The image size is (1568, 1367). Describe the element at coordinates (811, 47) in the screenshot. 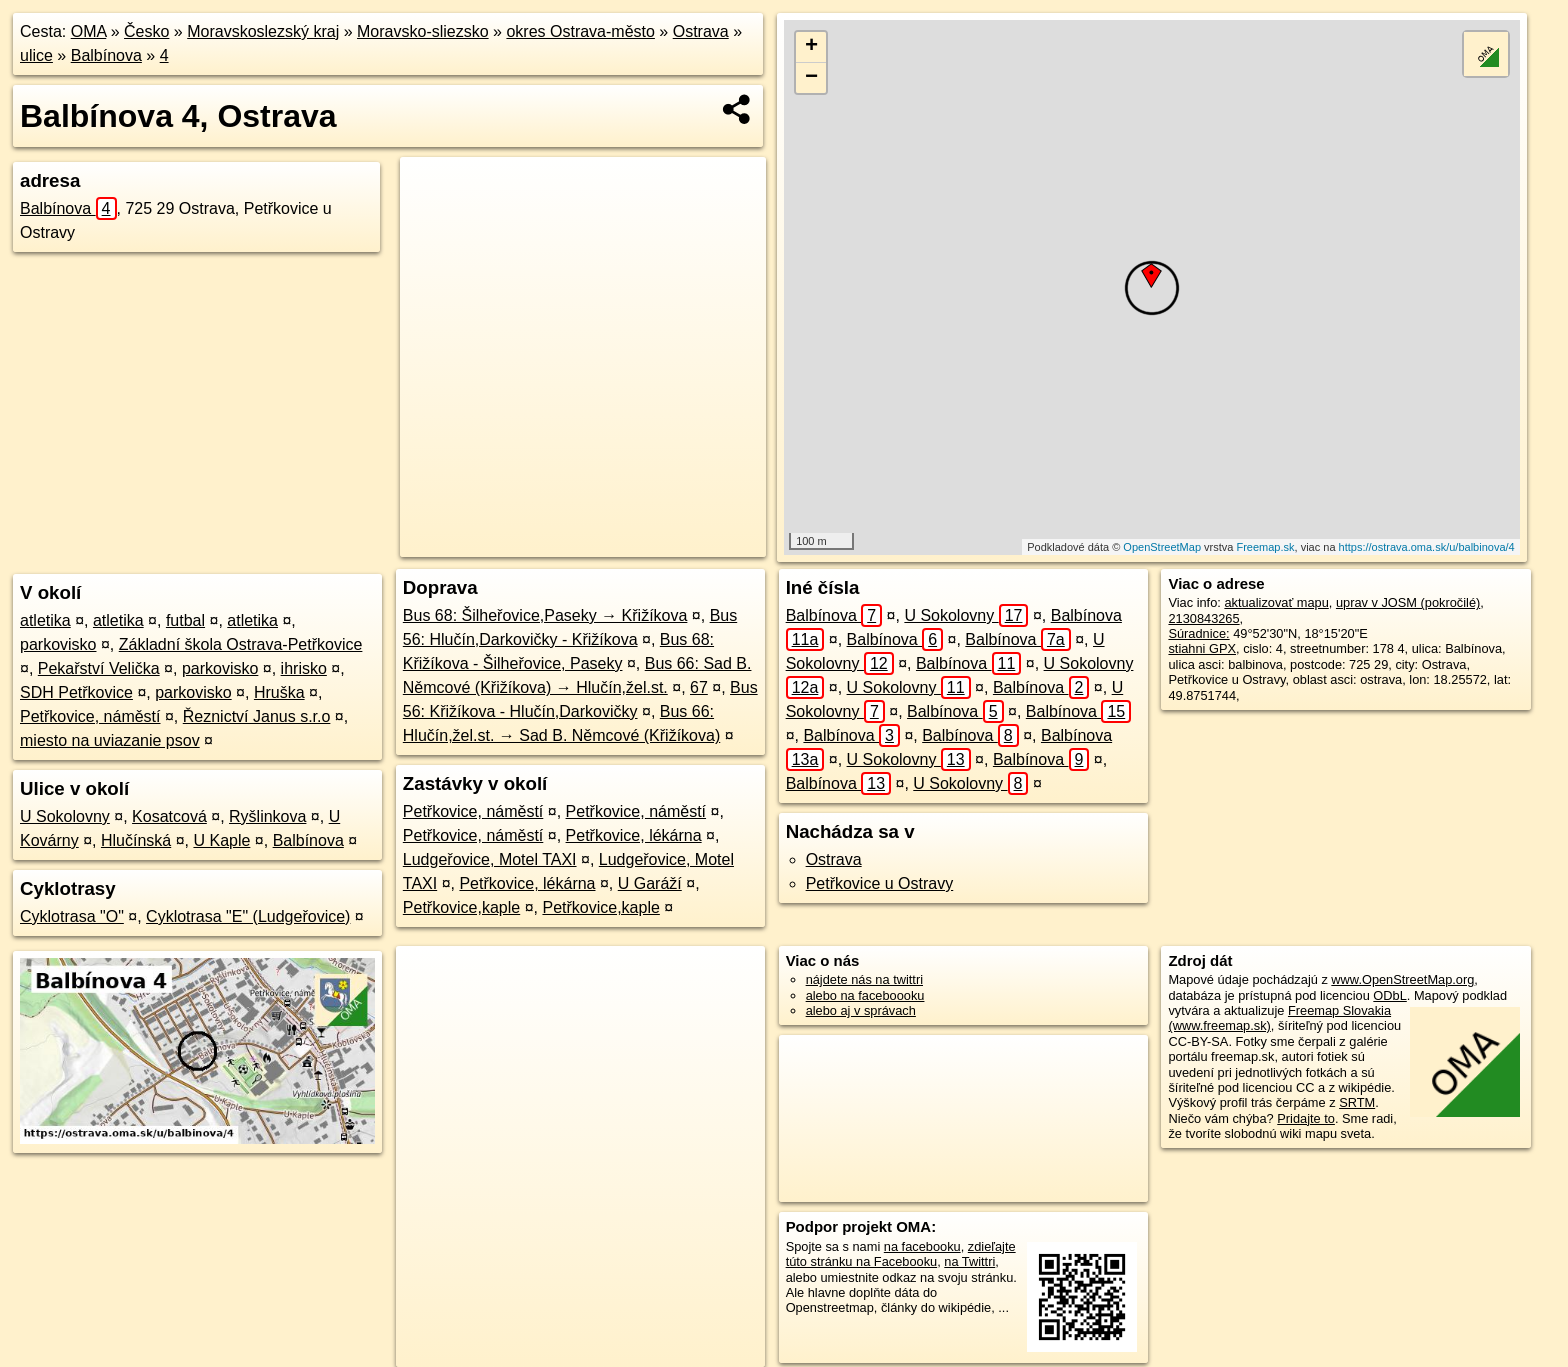

I see `+ [button]` at that location.